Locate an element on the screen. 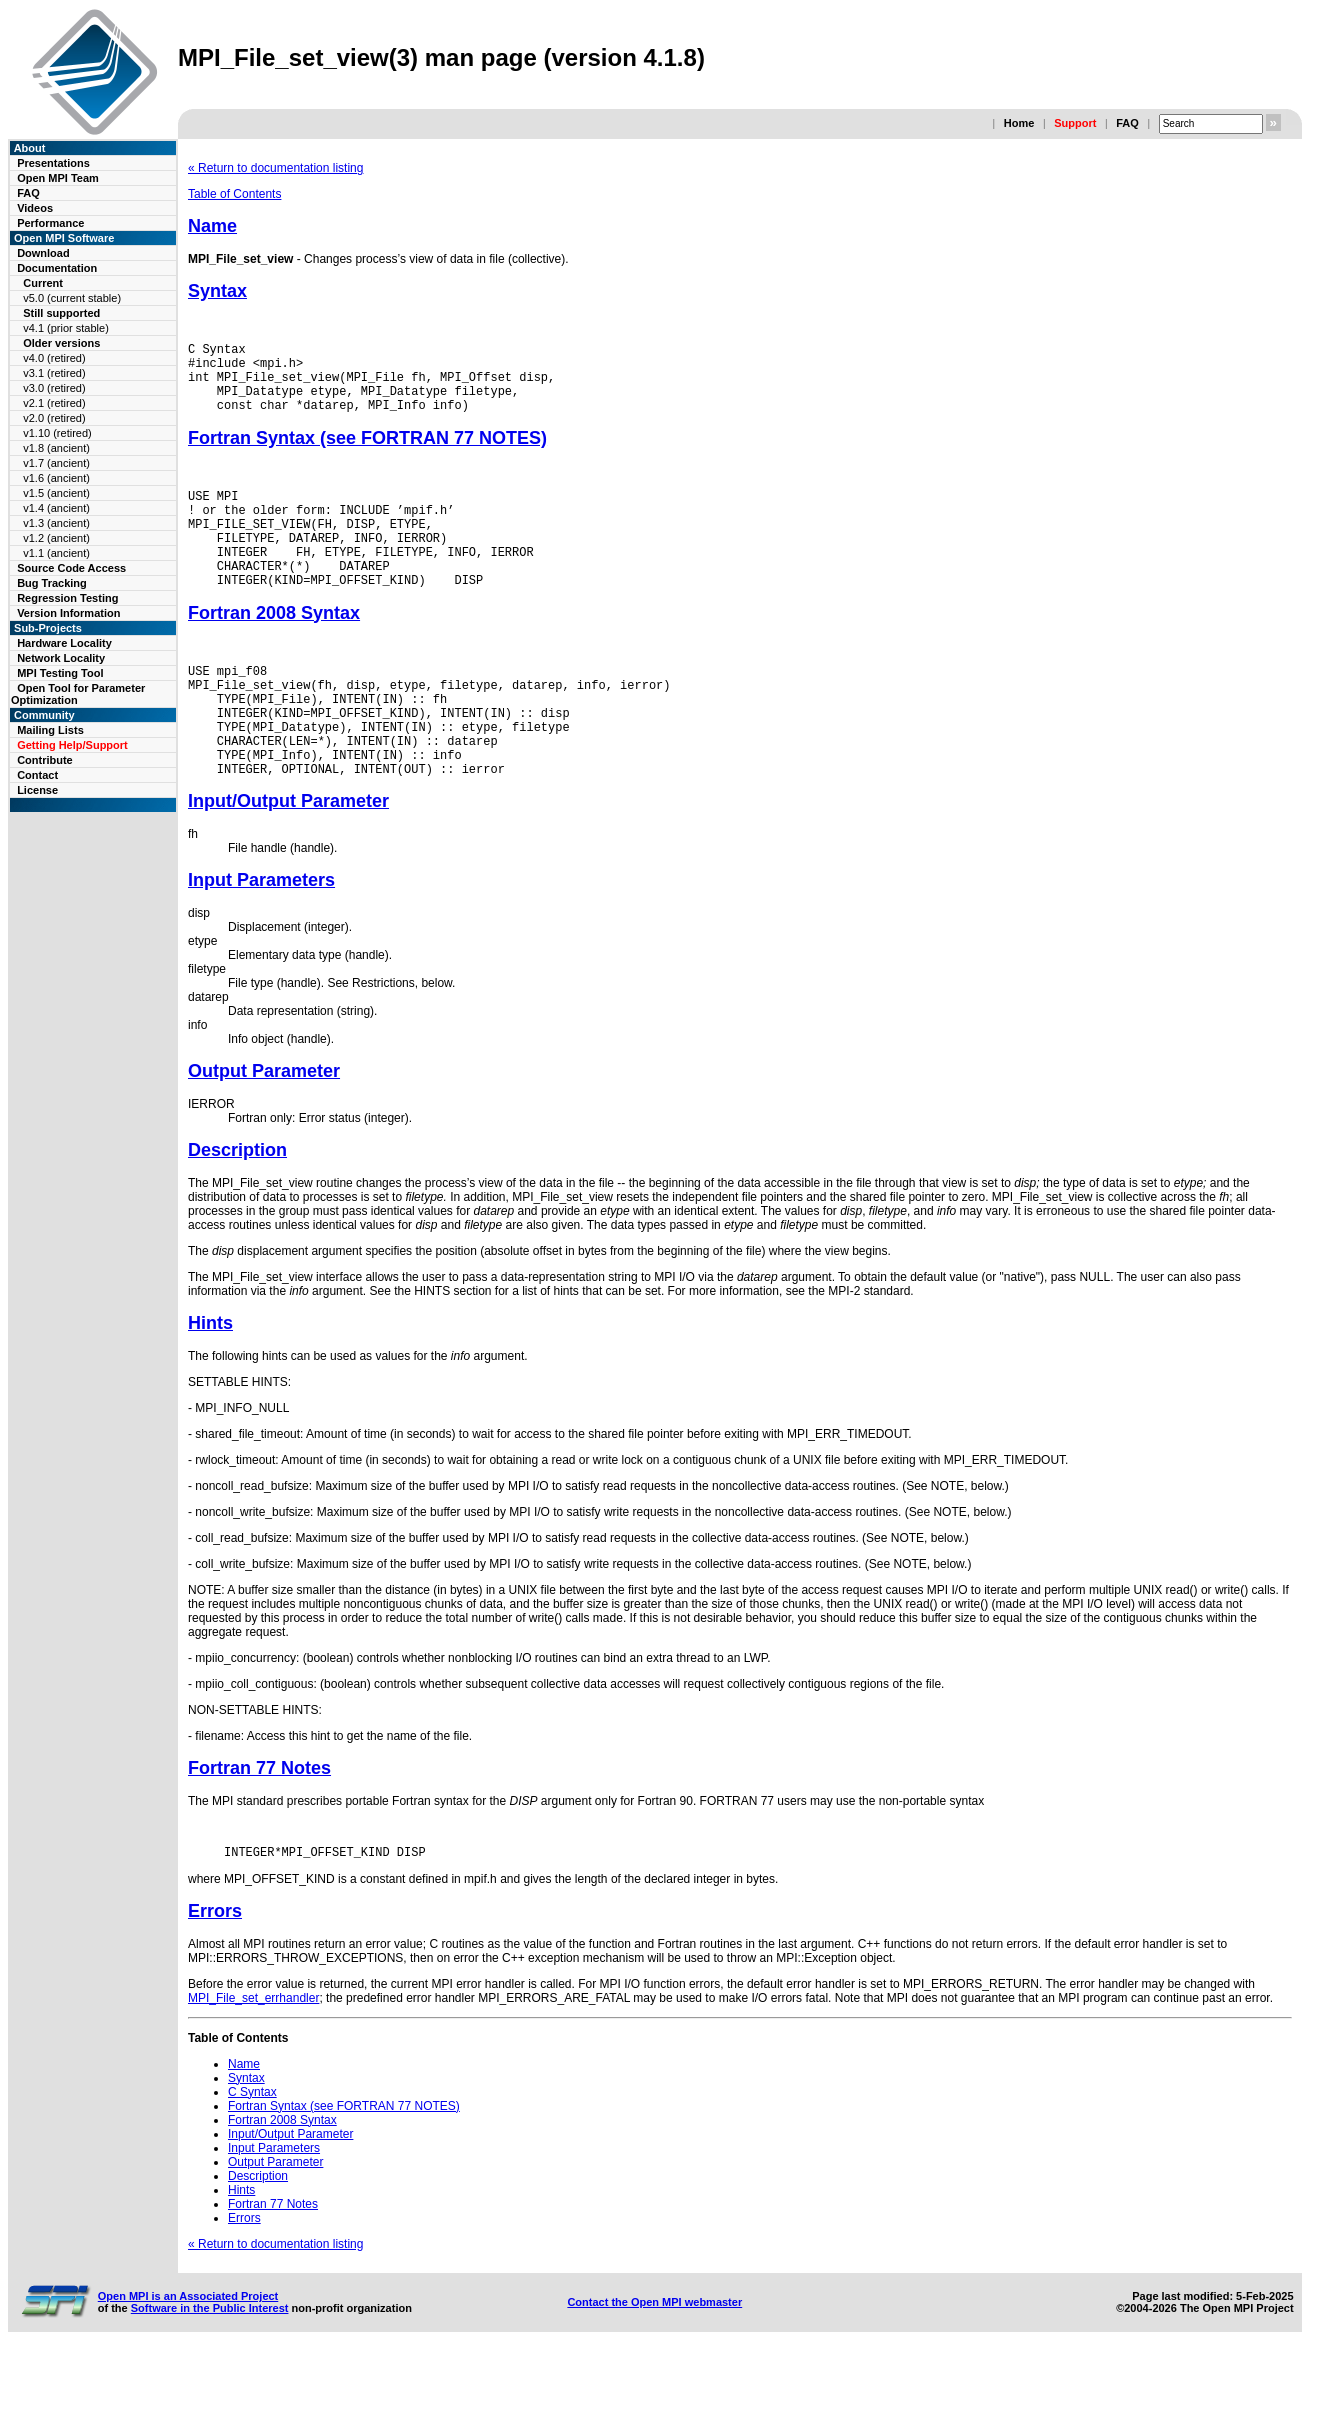 The height and width of the screenshot is (2417, 1336). « Return to documentation listing is located at coordinates (275, 168).